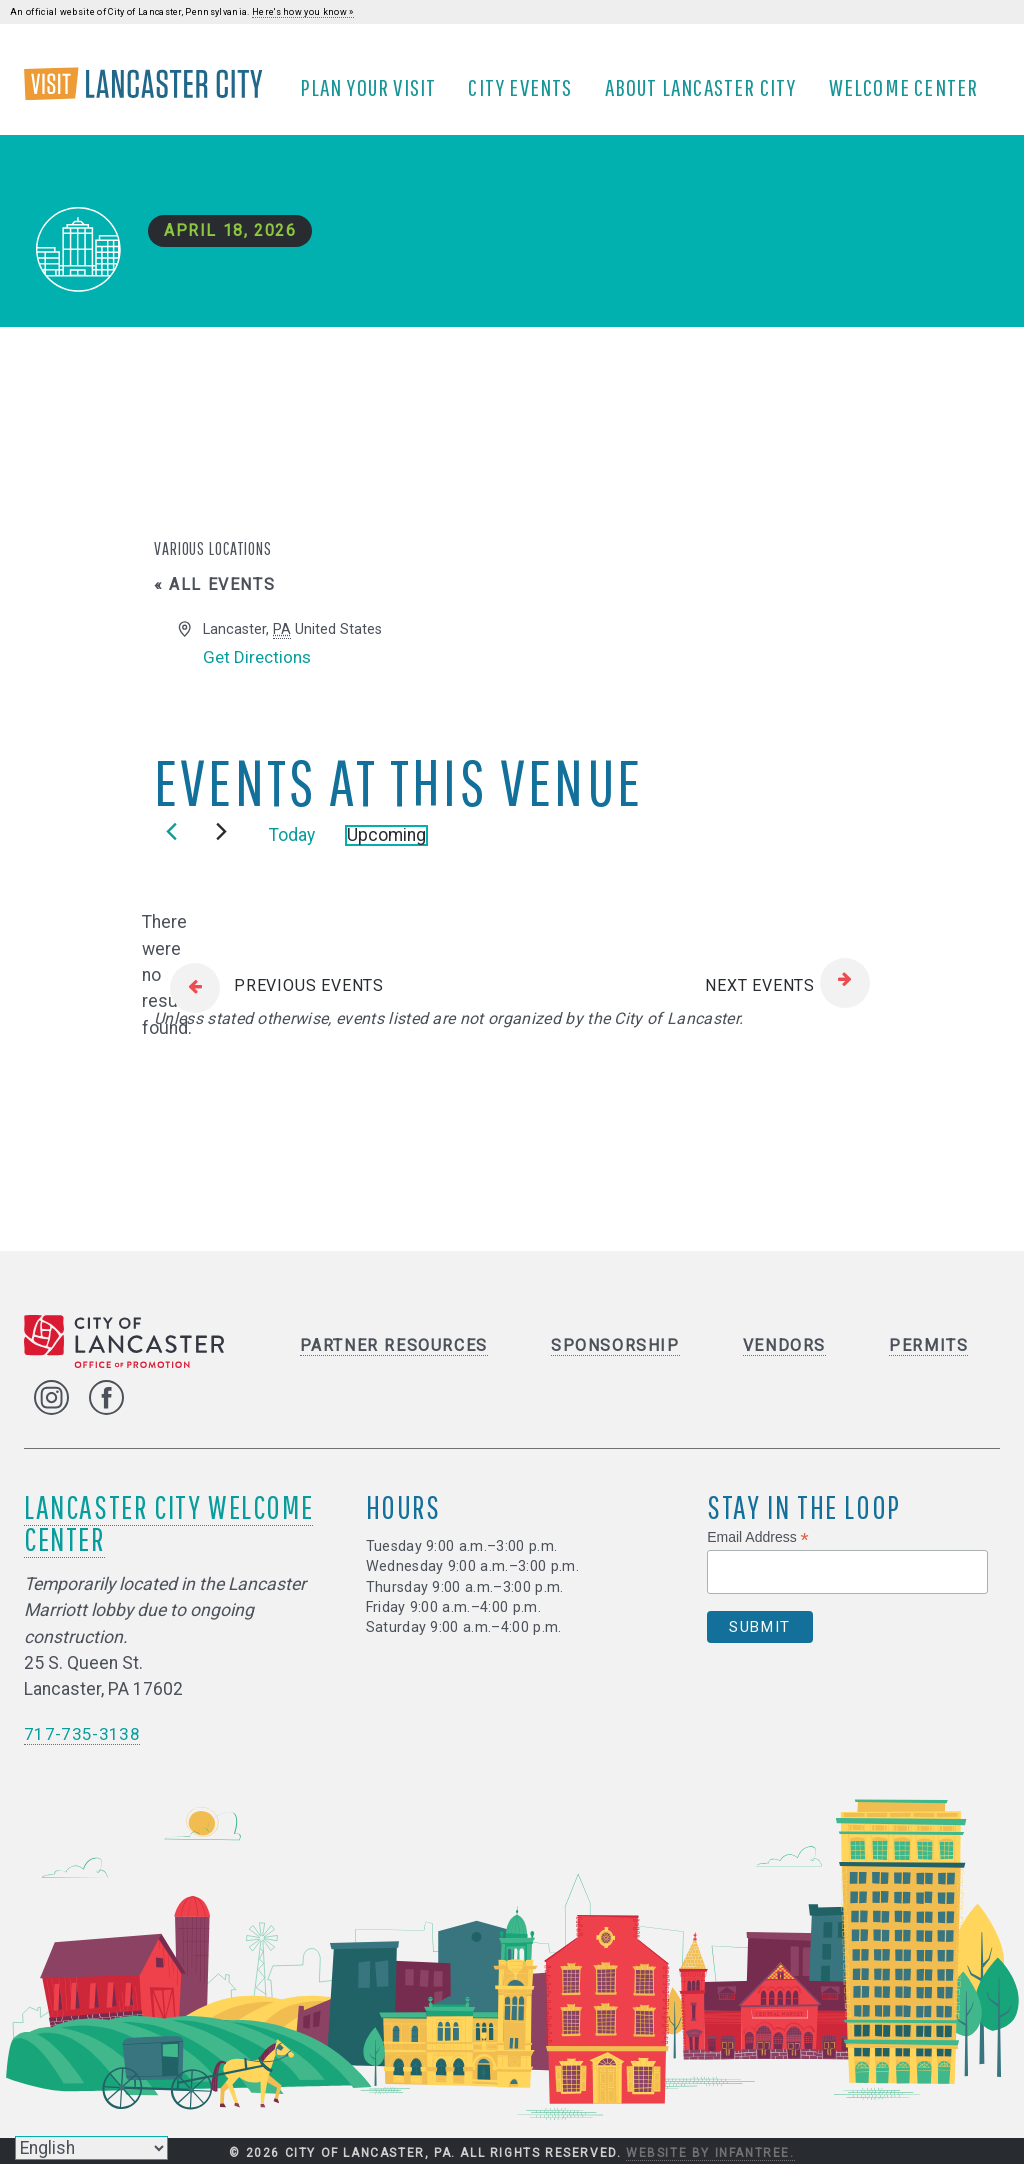 Image resolution: width=1024 pixels, height=2176 pixels. I want to click on [Previous Events], so click(171, 843).